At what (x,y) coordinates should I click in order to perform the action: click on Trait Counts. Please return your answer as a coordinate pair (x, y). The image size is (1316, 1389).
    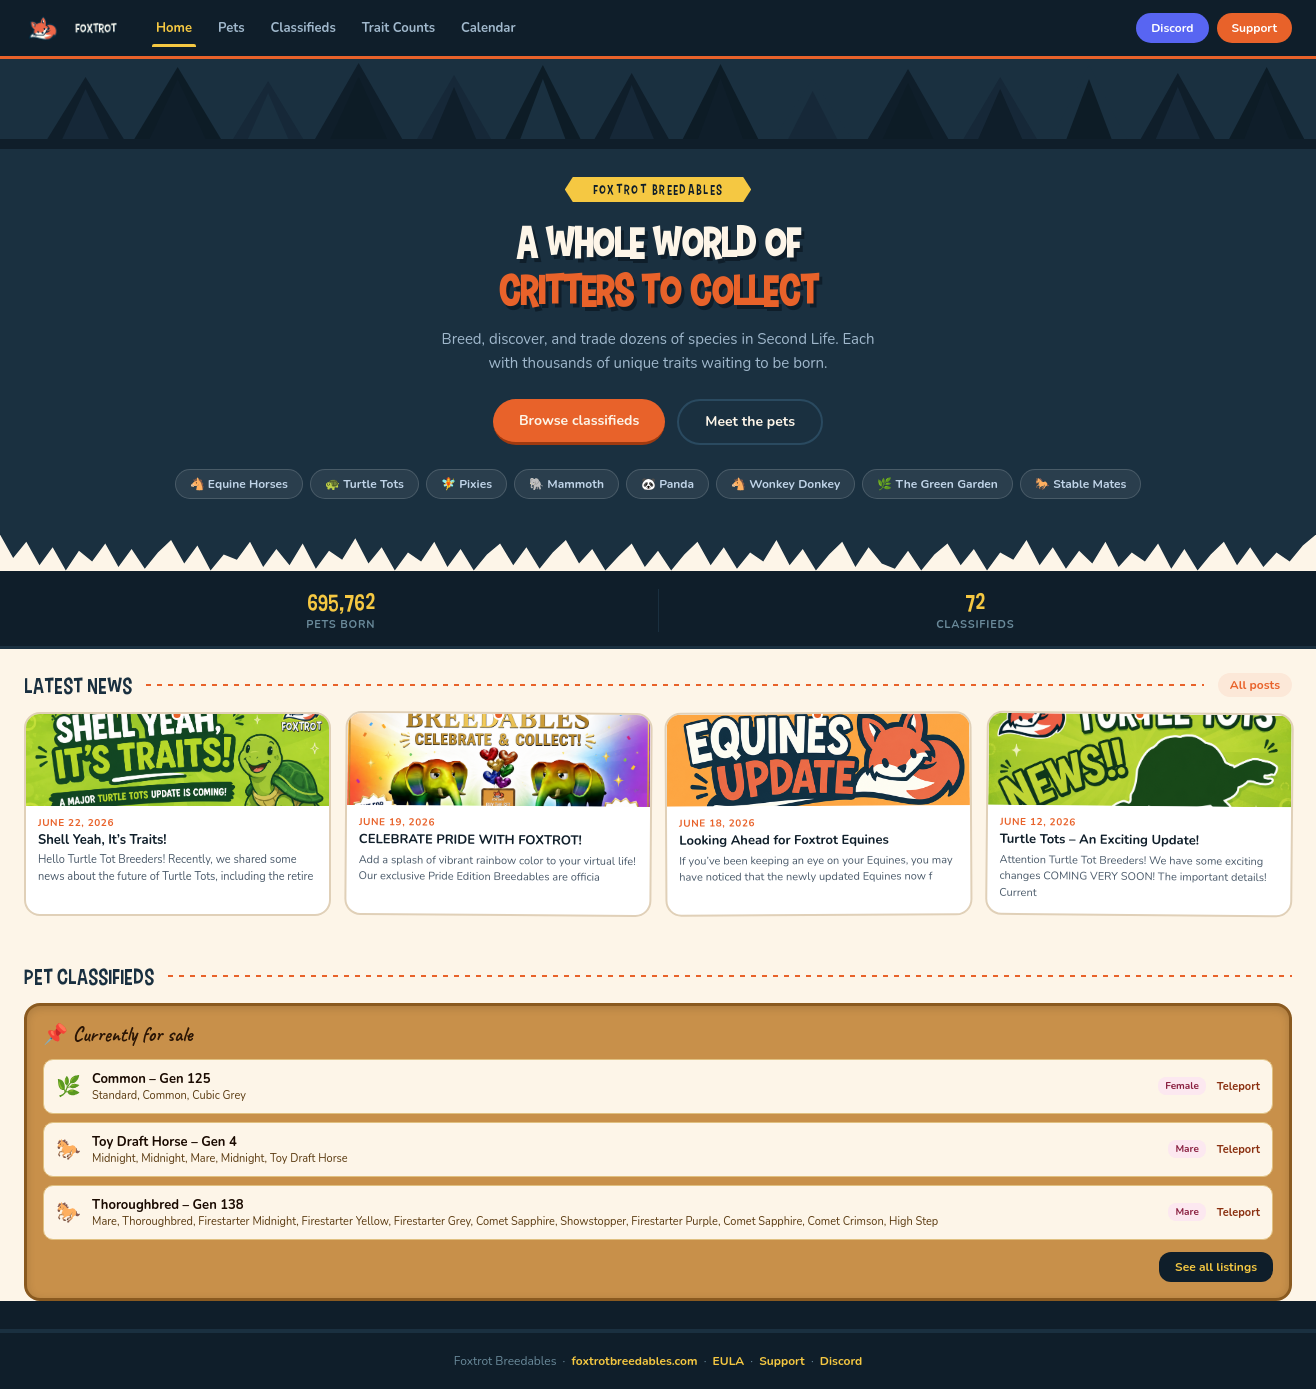
    Looking at the image, I should click on (398, 28).